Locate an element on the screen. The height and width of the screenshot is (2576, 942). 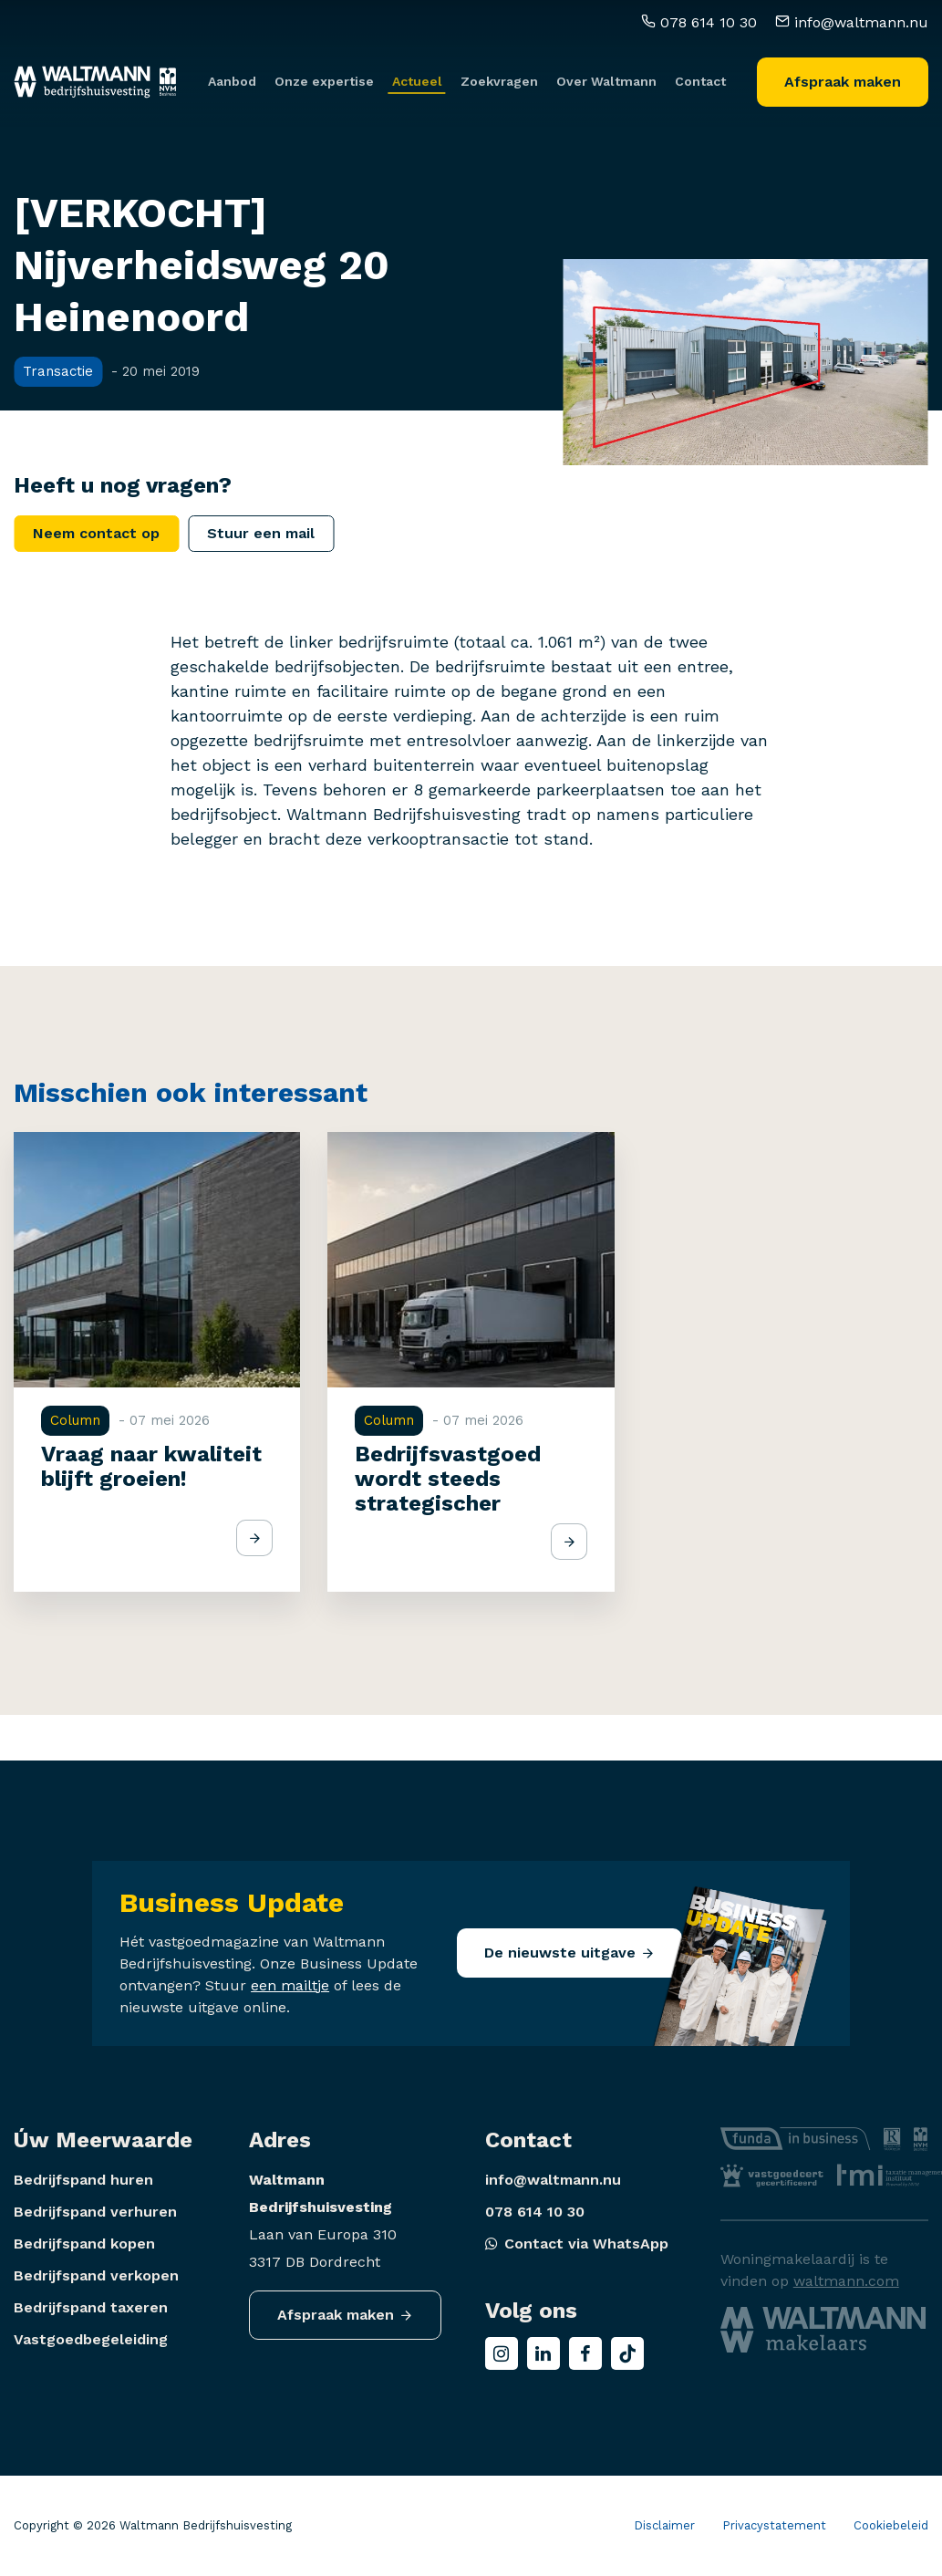
Bedrijfspand verkopen is located at coordinates (96, 2275).